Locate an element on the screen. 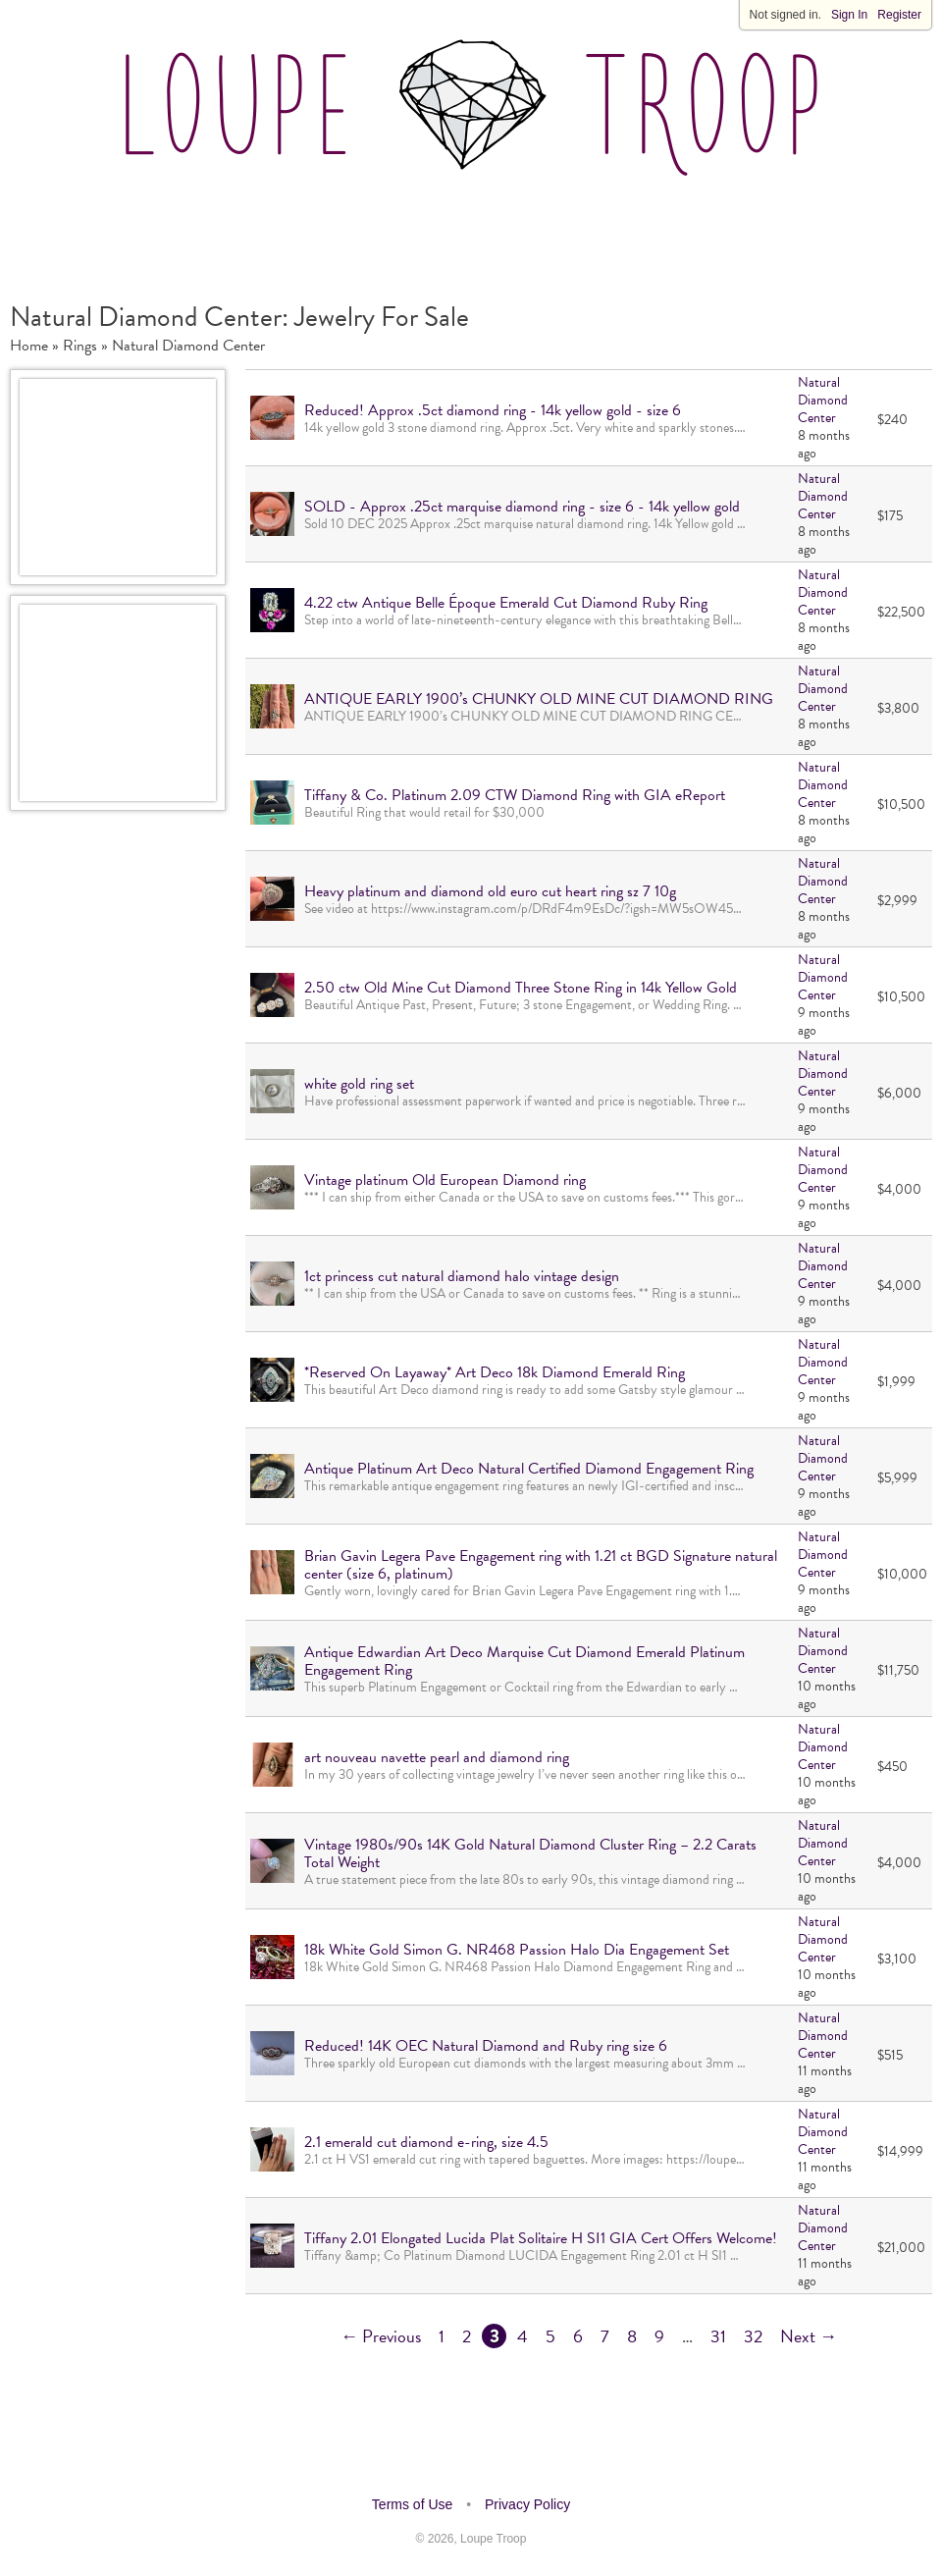 The height and width of the screenshot is (2576, 942). white gold ring set is located at coordinates (359, 1084).